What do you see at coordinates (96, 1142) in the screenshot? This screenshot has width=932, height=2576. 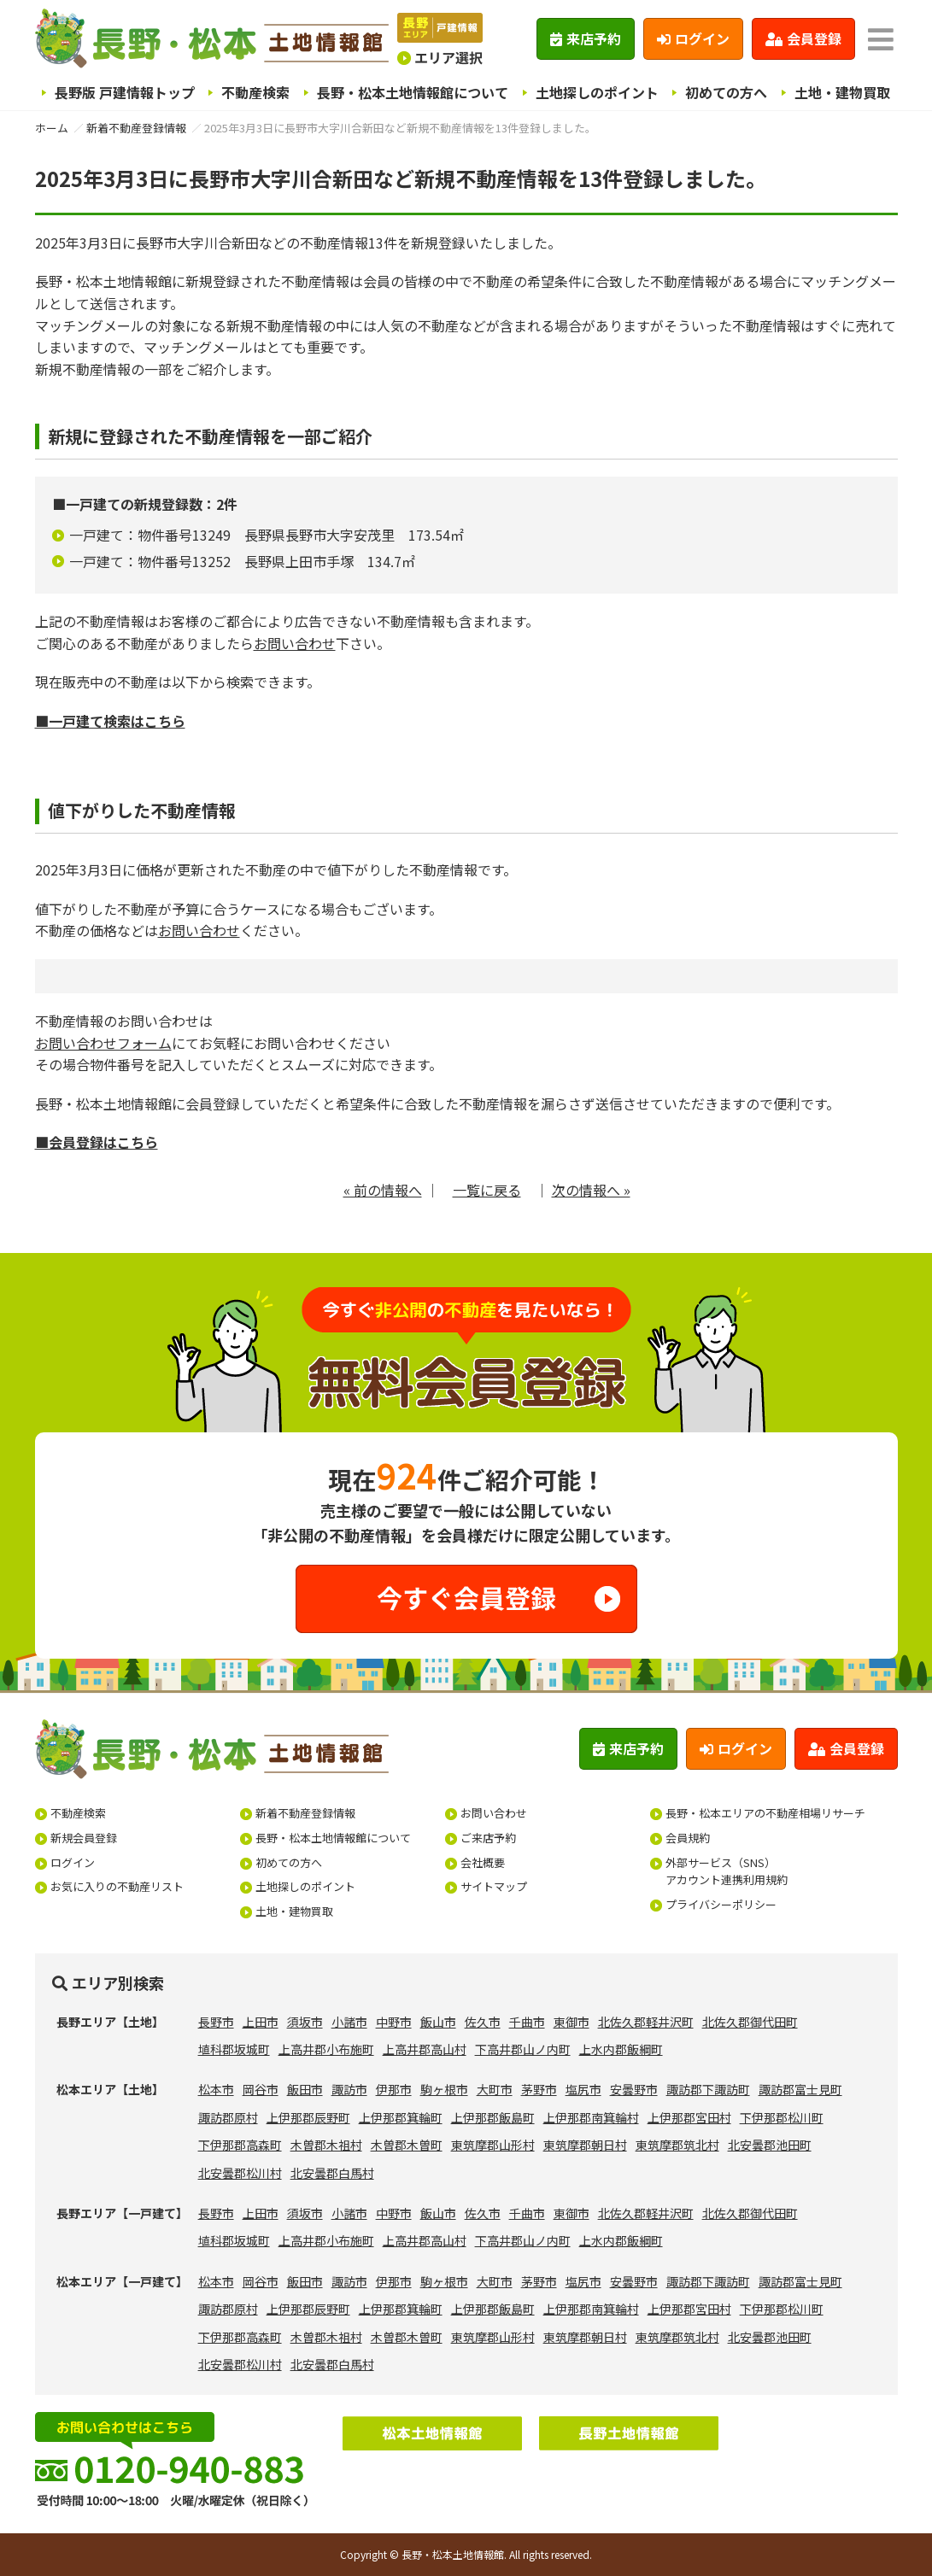 I see `■会員登録はこちら` at bounding box center [96, 1142].